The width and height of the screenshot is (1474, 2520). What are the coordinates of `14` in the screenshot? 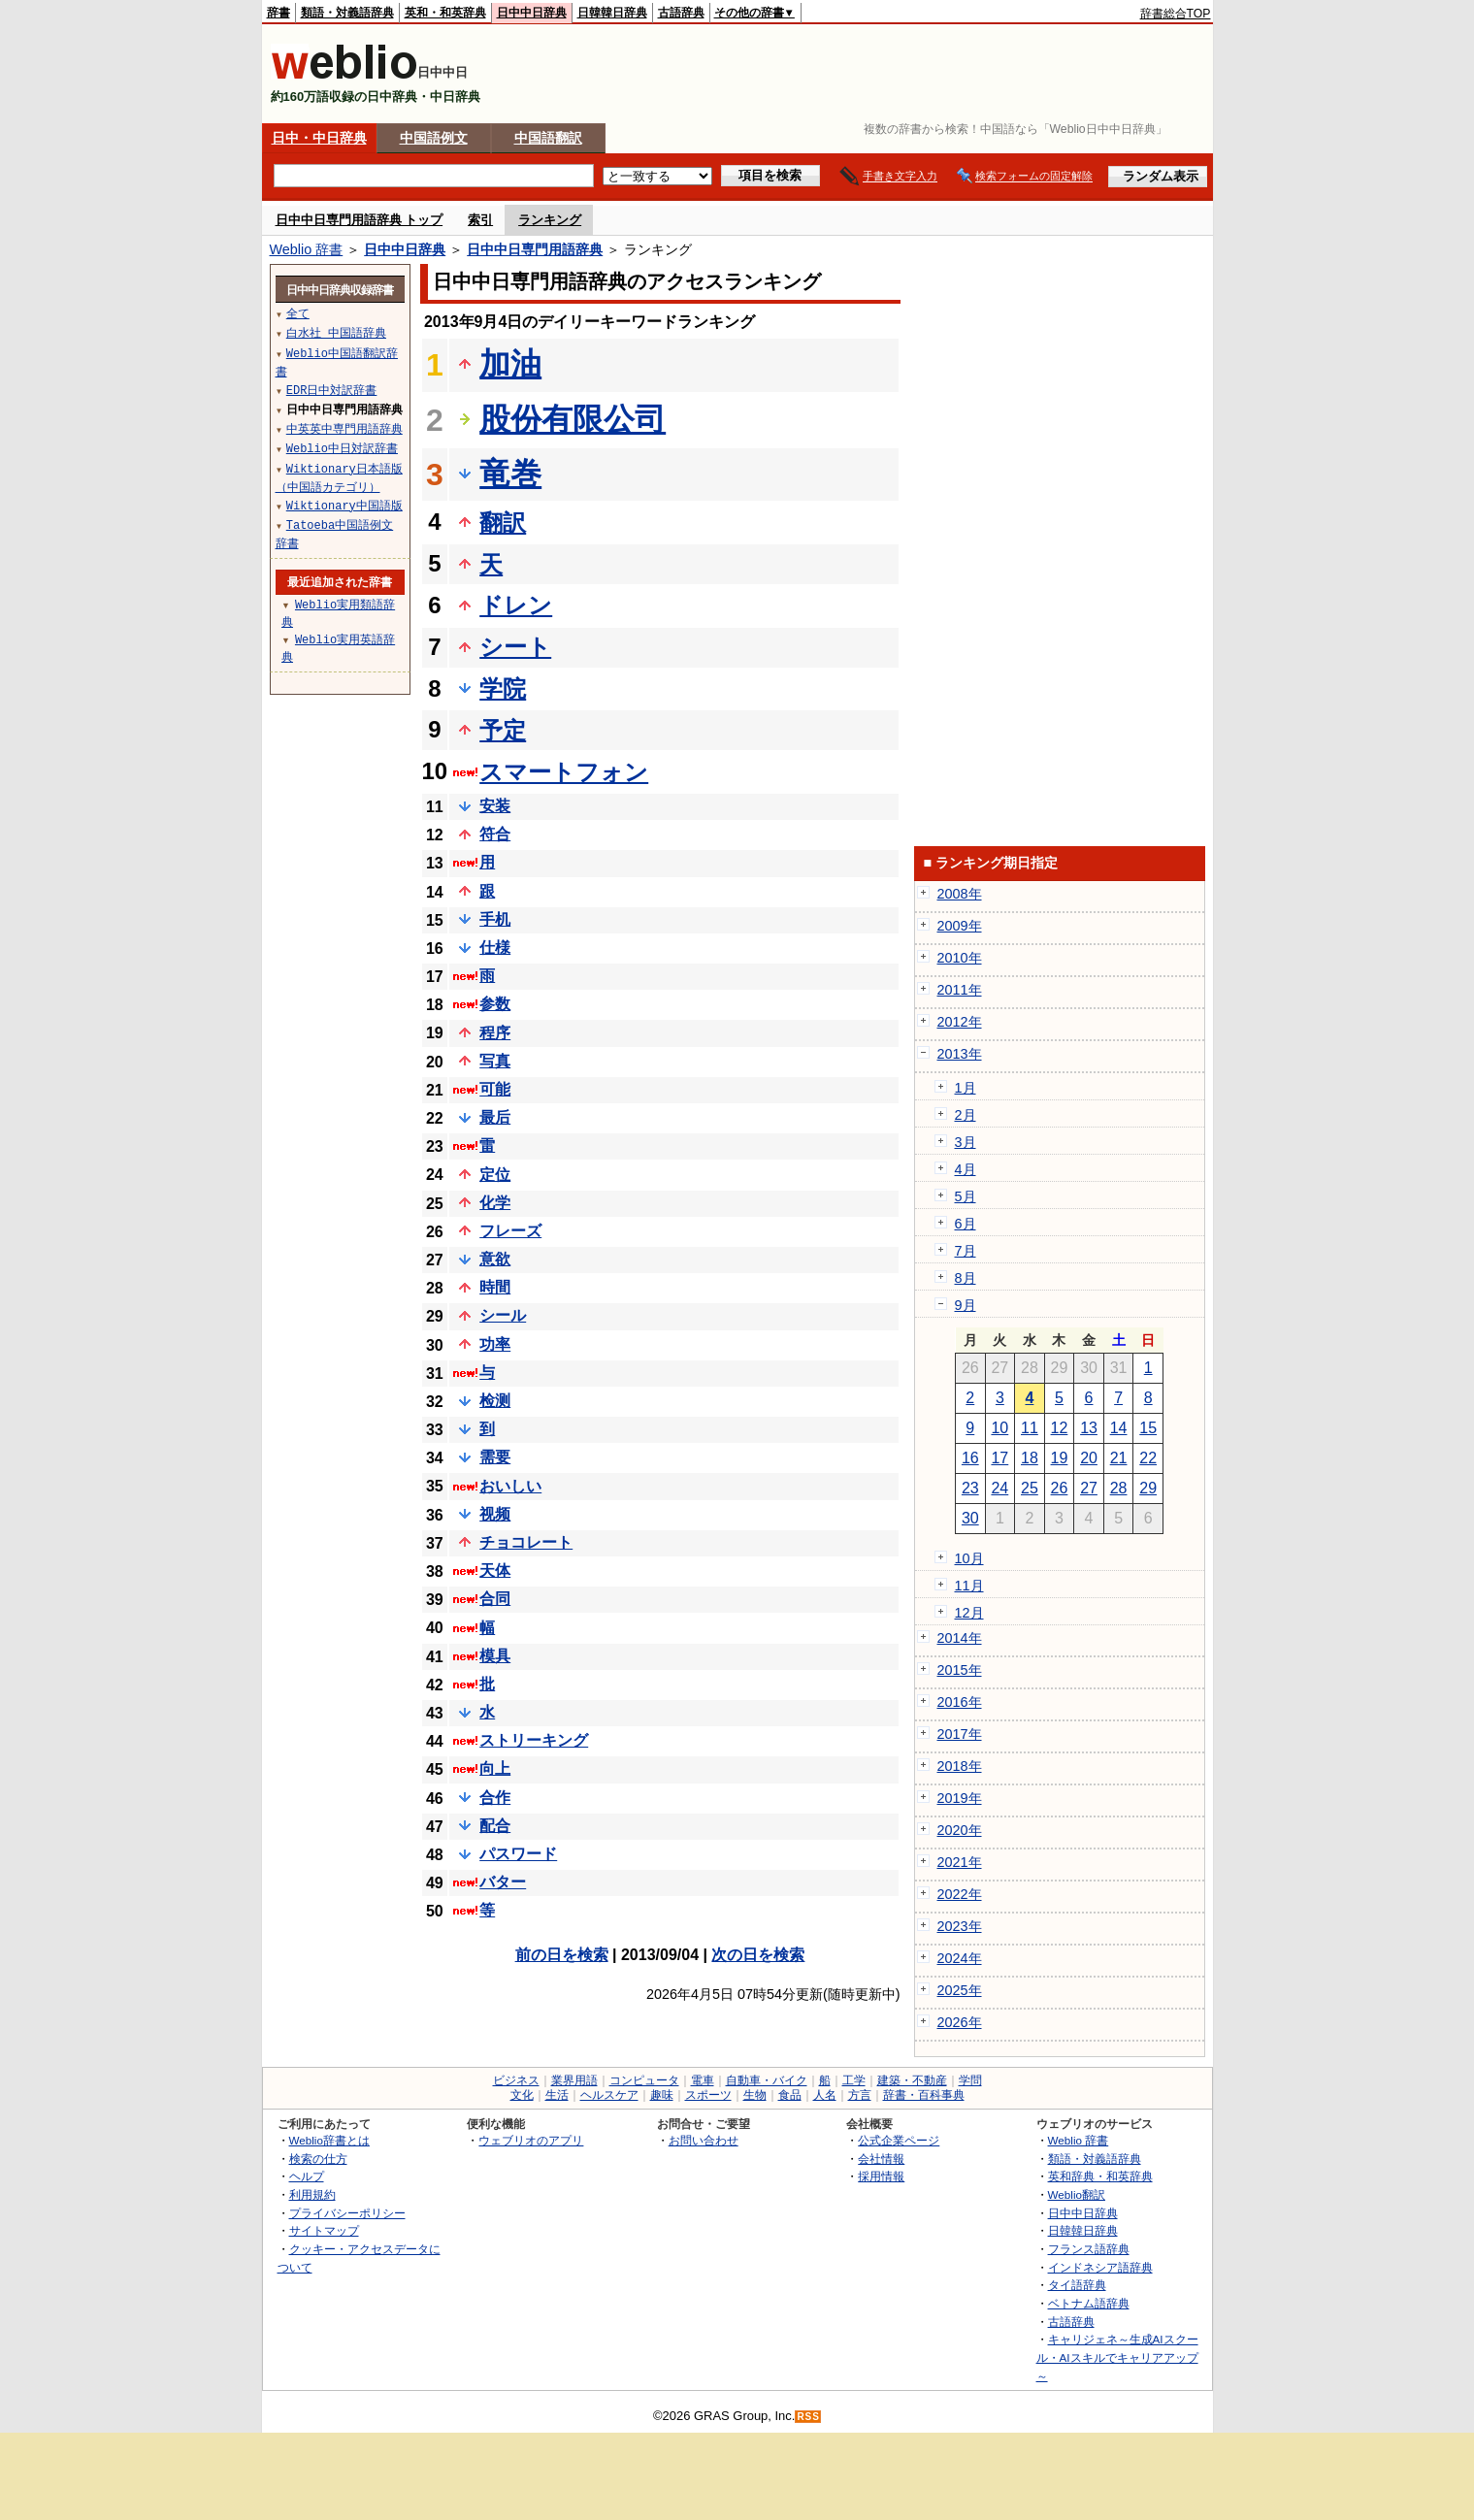 It's located at (1119, 1428).